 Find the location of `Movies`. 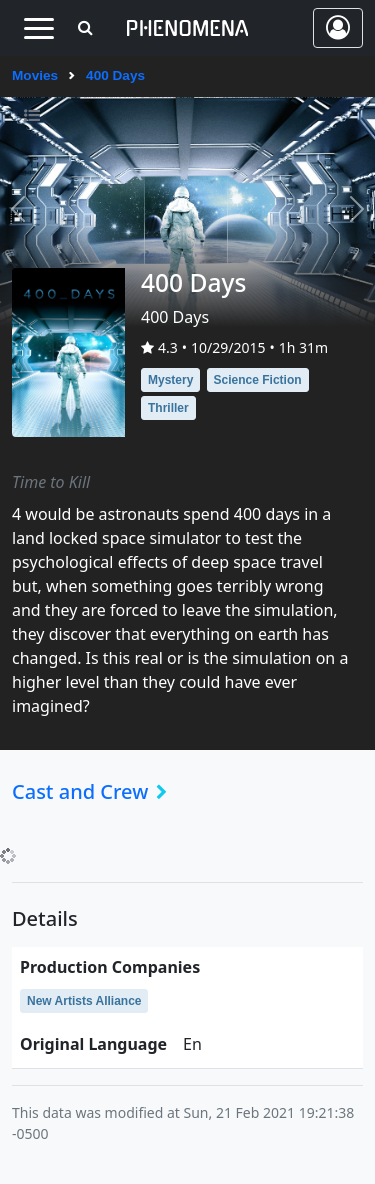

Movies is located at coordinates (35, 75).